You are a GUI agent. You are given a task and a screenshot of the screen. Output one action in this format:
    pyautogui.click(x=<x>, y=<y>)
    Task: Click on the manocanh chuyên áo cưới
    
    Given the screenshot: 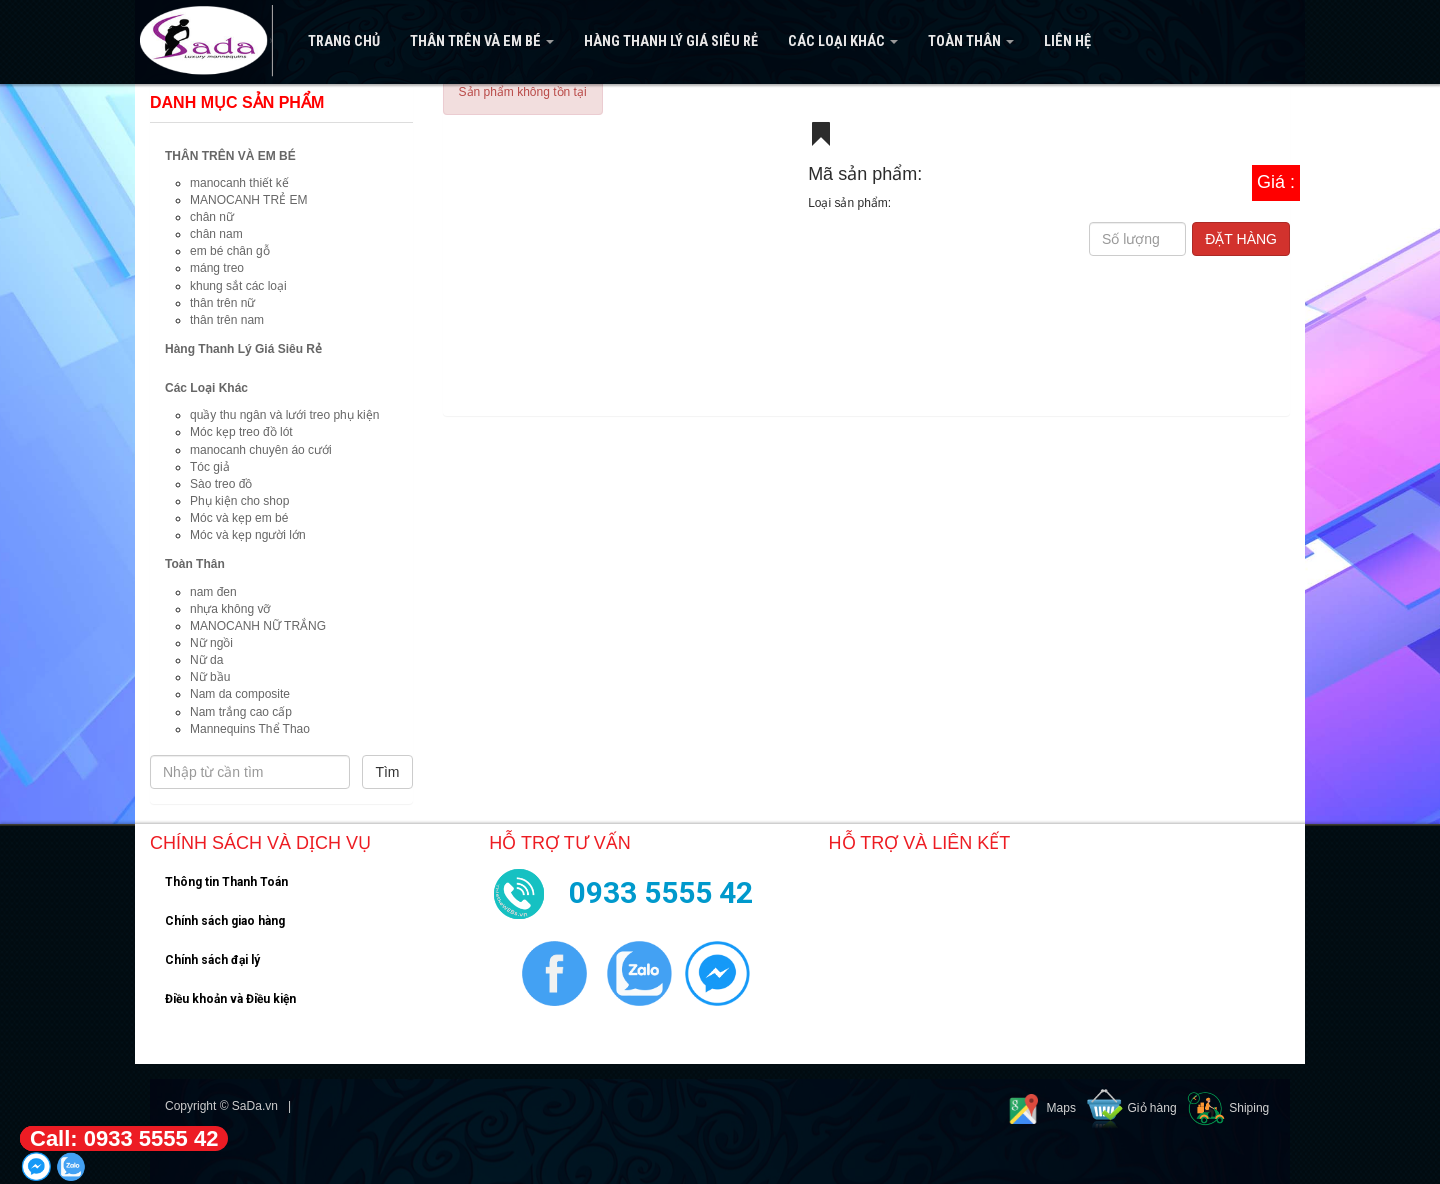 What is the action you would take?
    pyautogui.click(x=261, y=450)
    